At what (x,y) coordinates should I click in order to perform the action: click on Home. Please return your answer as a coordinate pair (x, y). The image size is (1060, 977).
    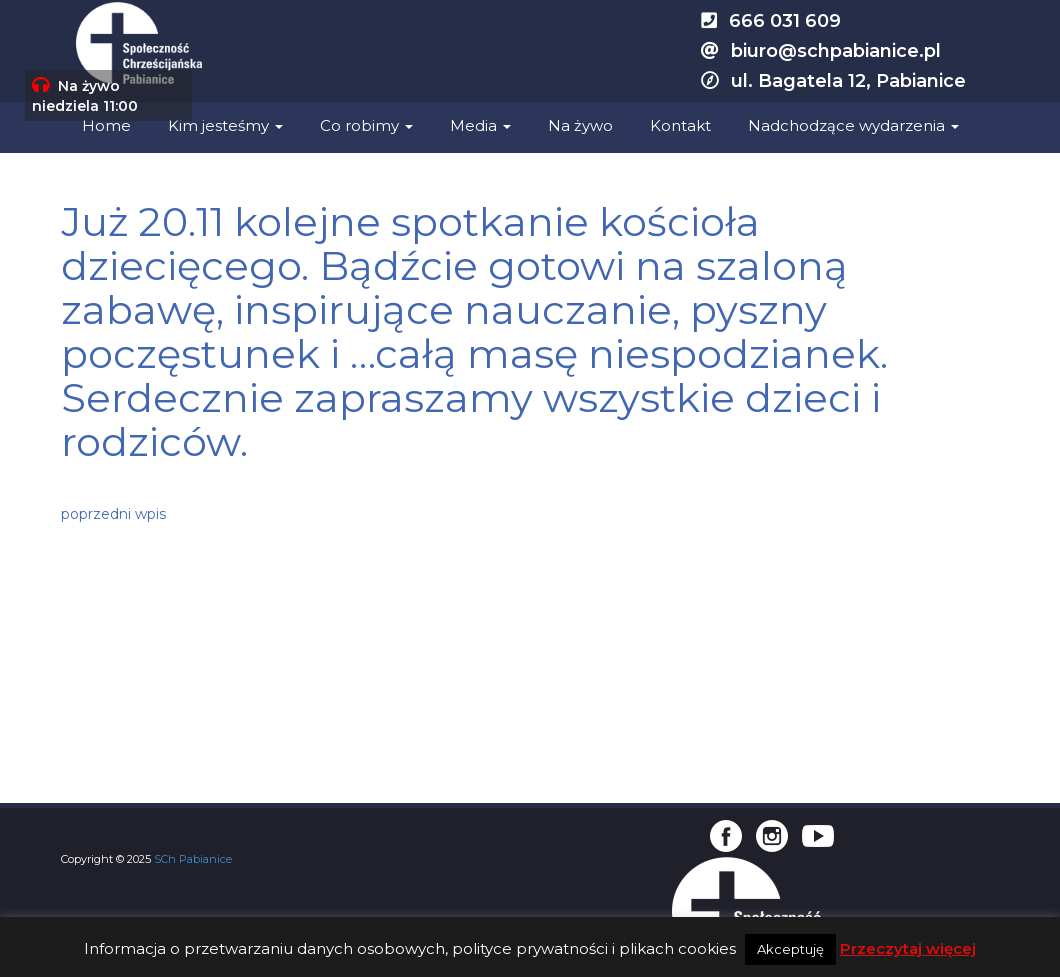
    Looking at the image, I should click on (106, 125).